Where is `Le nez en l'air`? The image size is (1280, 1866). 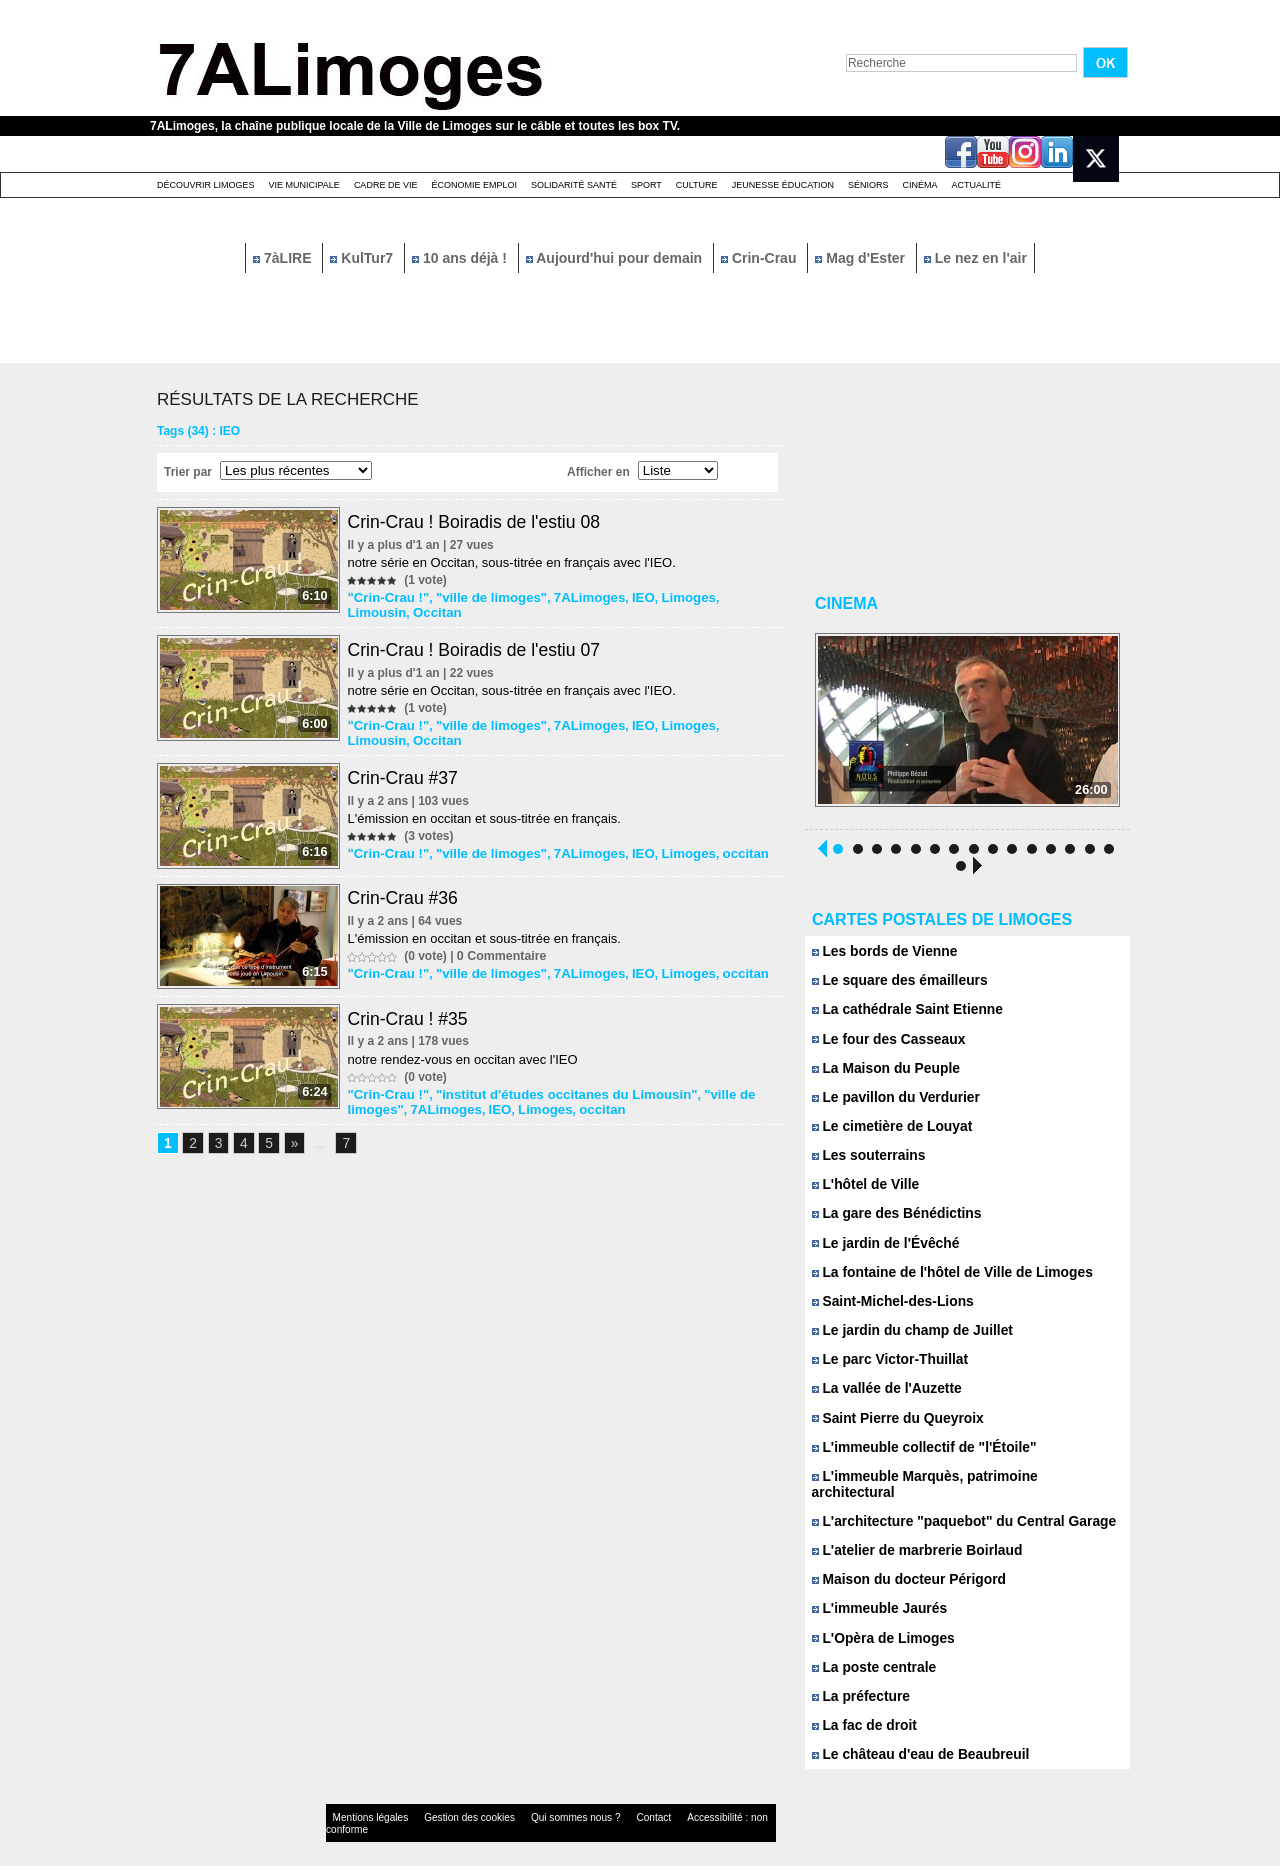 Le nez en l'air is located at coordinates (975, 258).